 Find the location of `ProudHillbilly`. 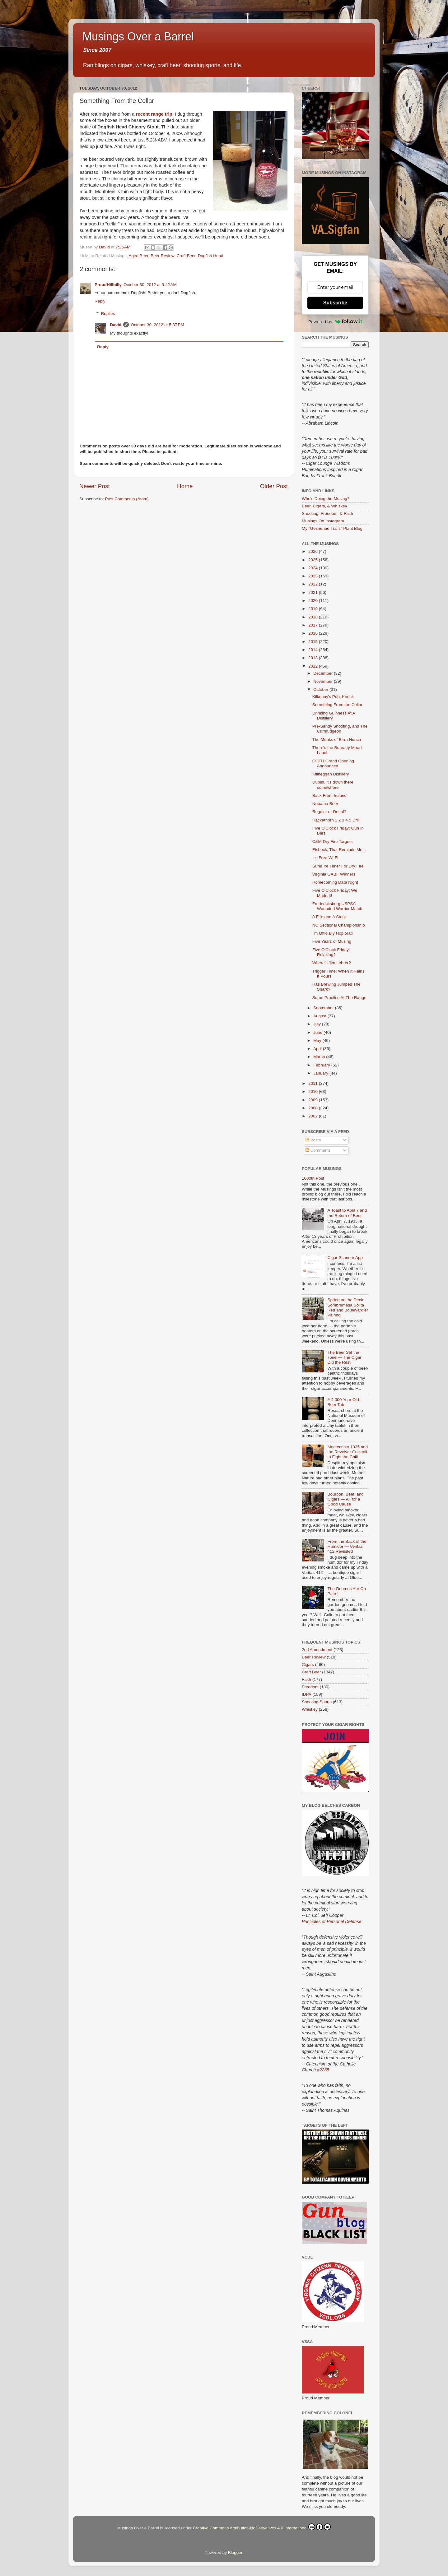

ProudHillbilly is located at coordinates (108, 284).